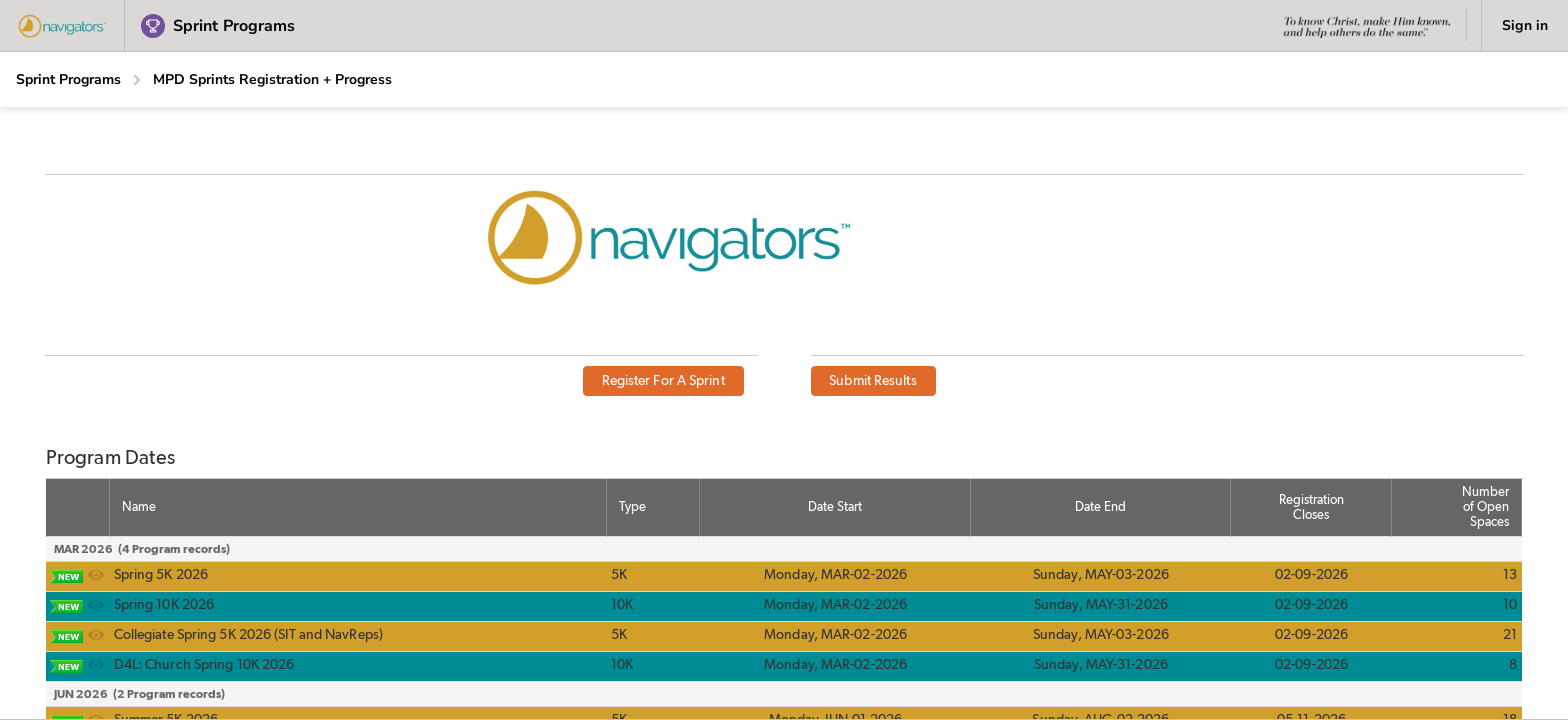 The width and height of the screenshot is (1568, 720). What do you see at coordinates (872, 381) in the screenshot?
I see `Submit Results` at bounding box center [872, 381].